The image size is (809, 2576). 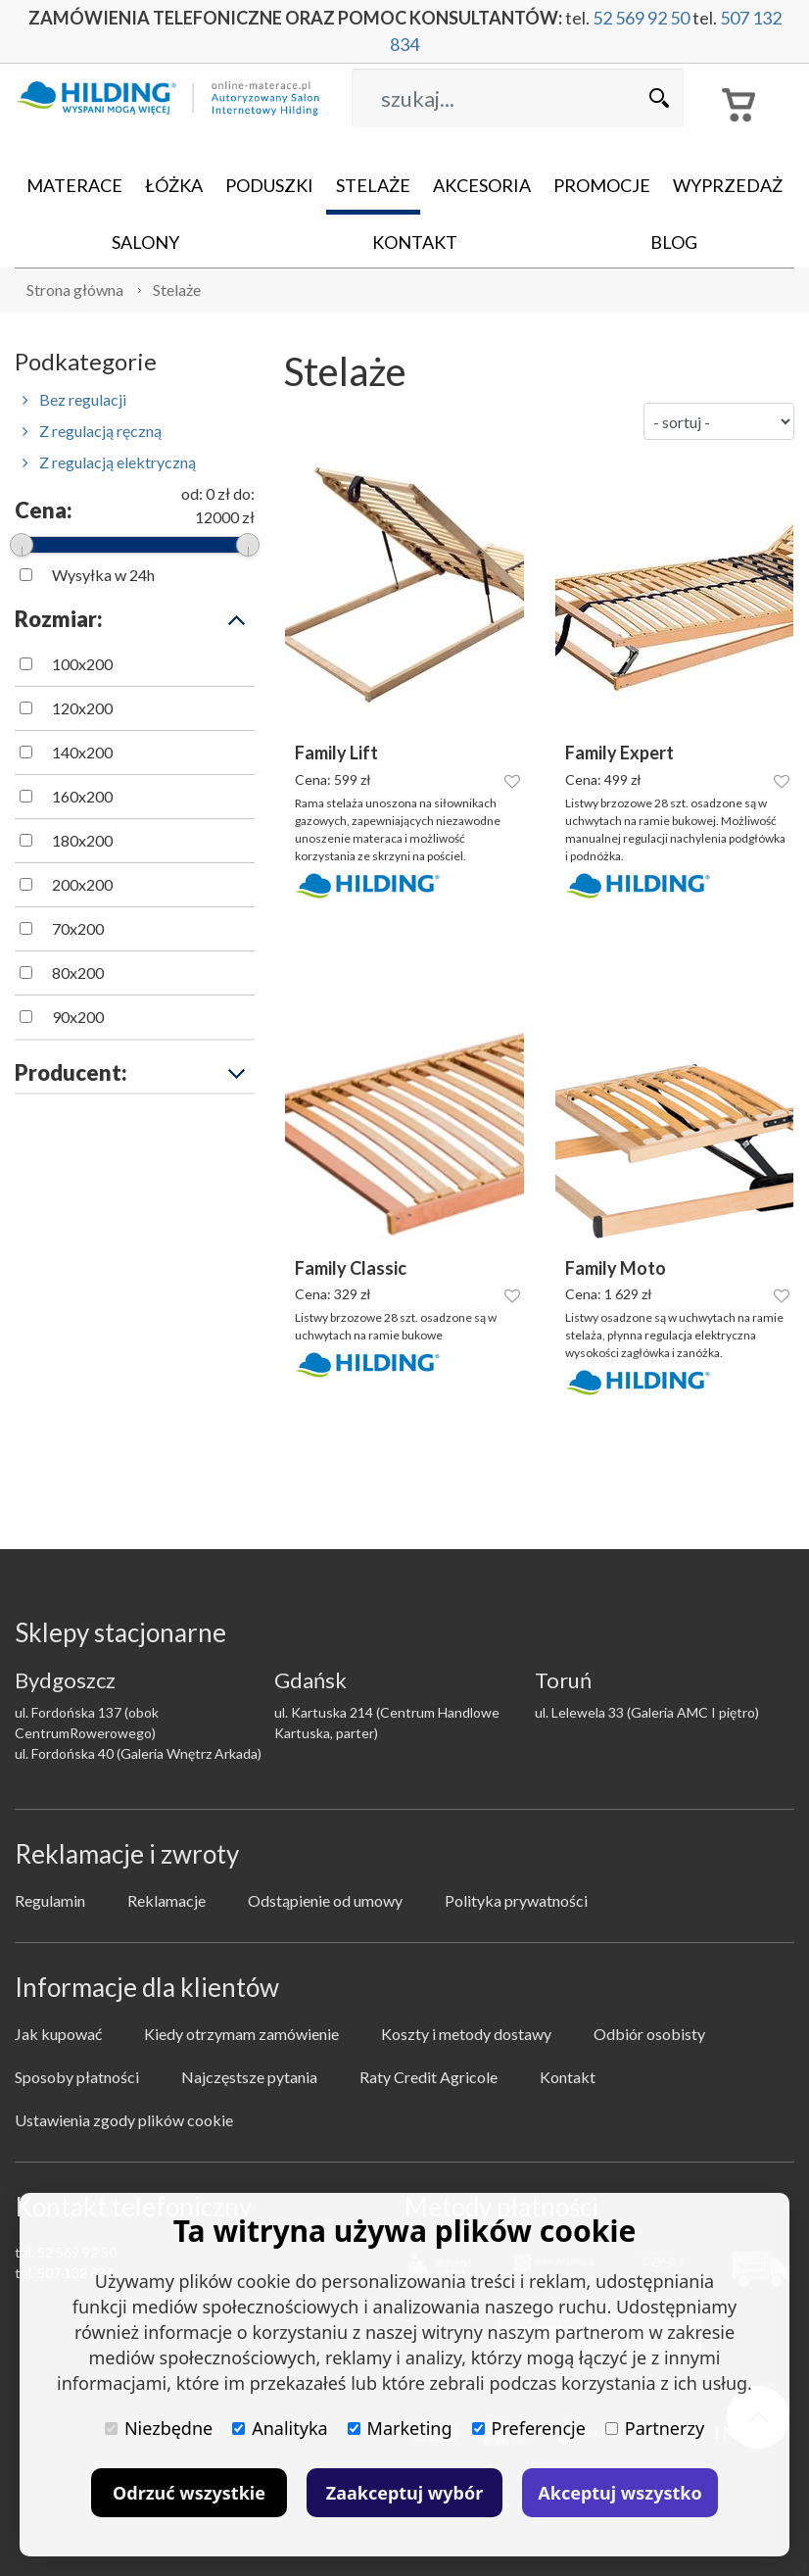 I want to click on Kontakt, so click(x=414, y=242).